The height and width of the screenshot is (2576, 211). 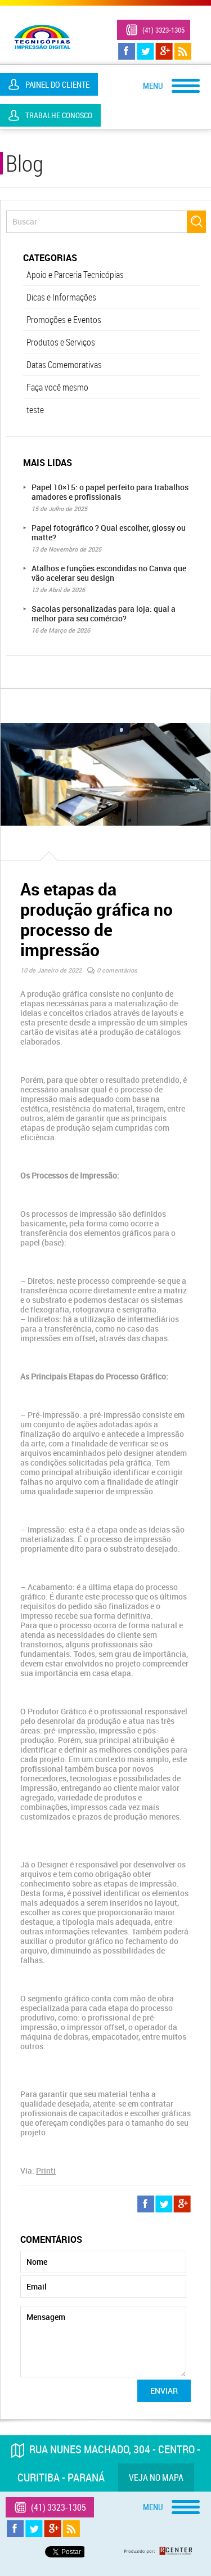 What do you see at coordinates (57, 84) in the screenshot?
I see `Painel do Cliente` at bounding box center [57, 84].